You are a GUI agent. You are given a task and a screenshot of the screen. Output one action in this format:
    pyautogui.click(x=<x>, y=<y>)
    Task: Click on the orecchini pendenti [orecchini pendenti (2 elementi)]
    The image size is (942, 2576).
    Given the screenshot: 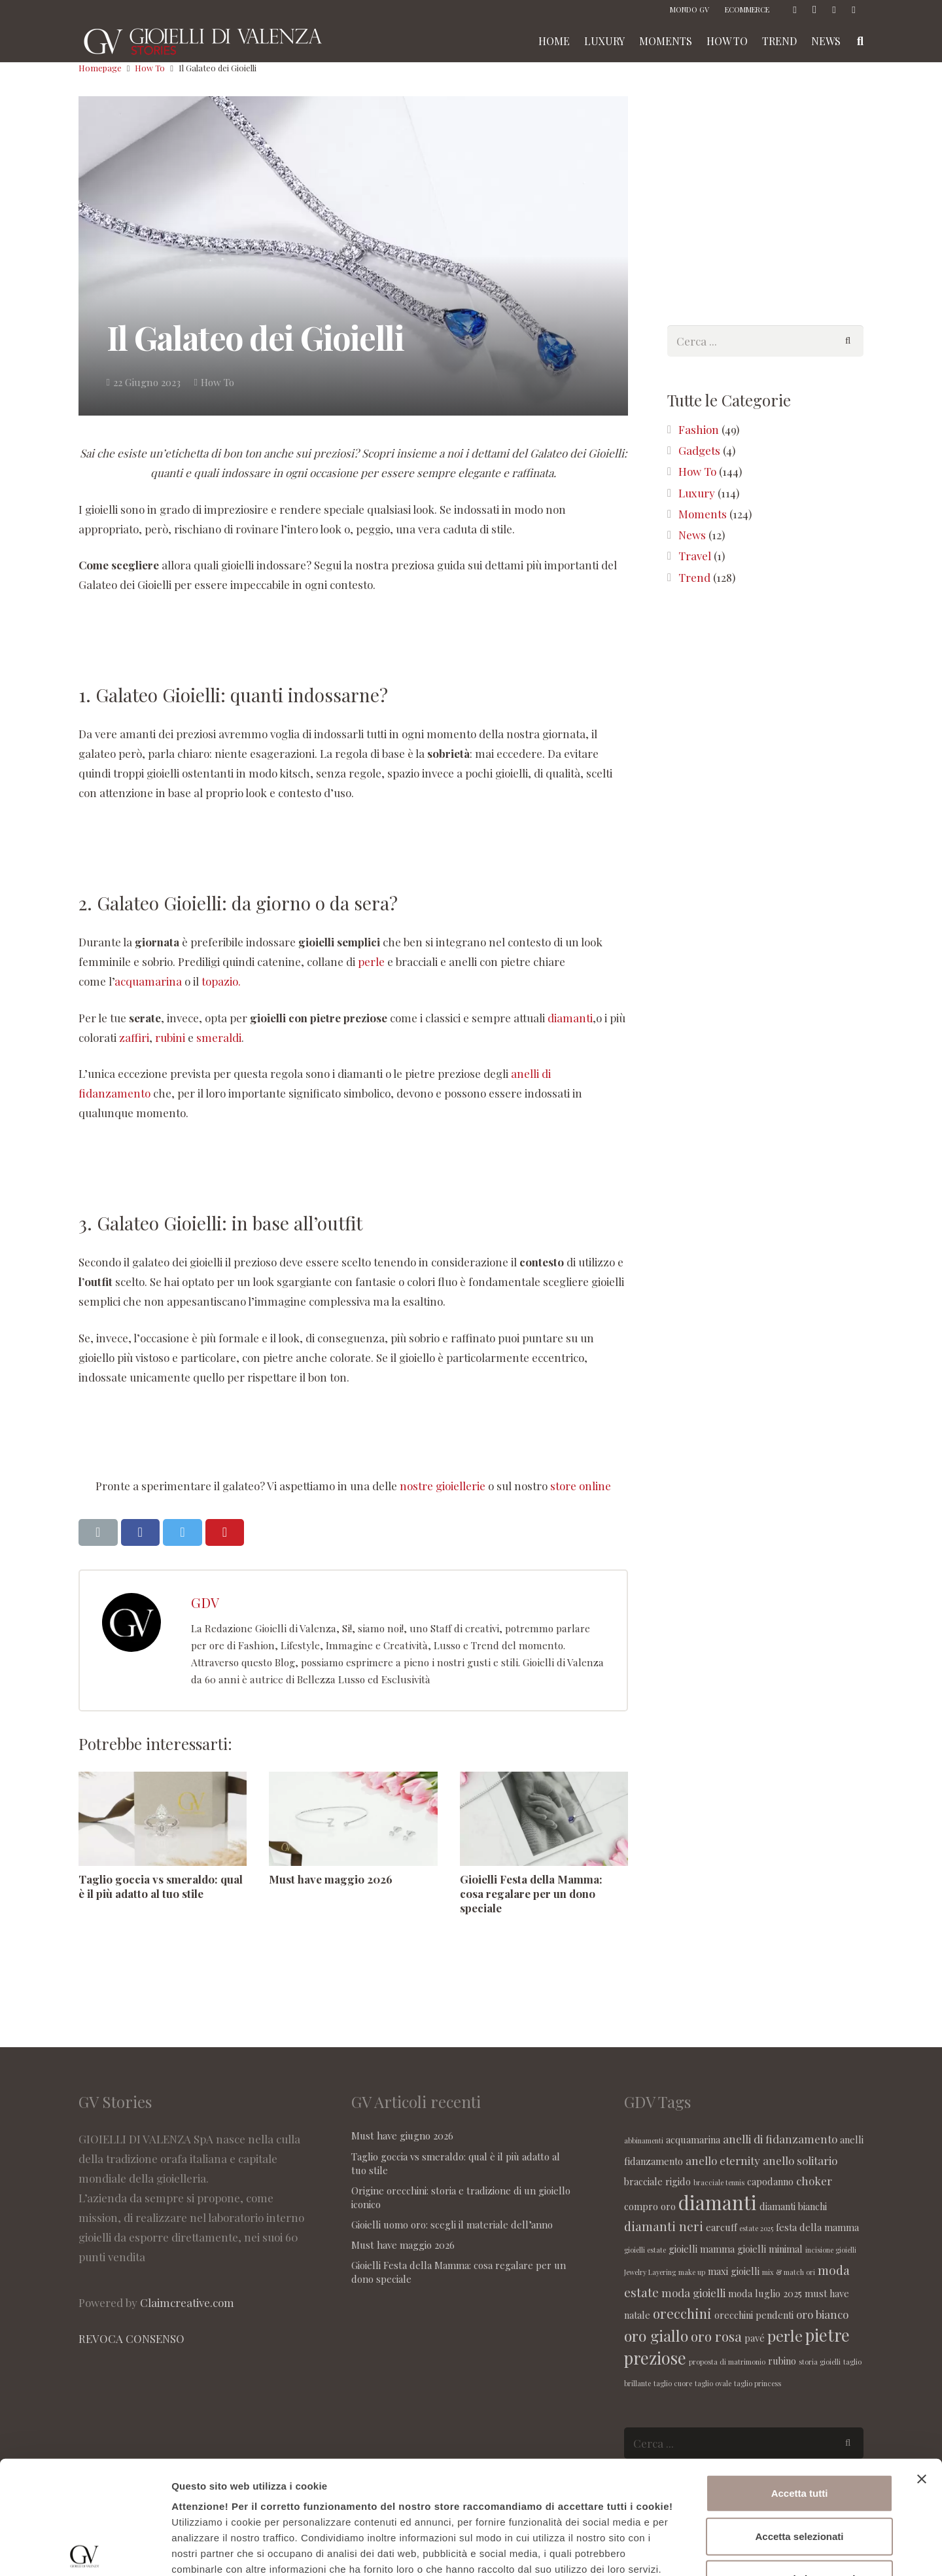 What is the action you would take?
    pyautogui.click(x=754, y=2314)
    